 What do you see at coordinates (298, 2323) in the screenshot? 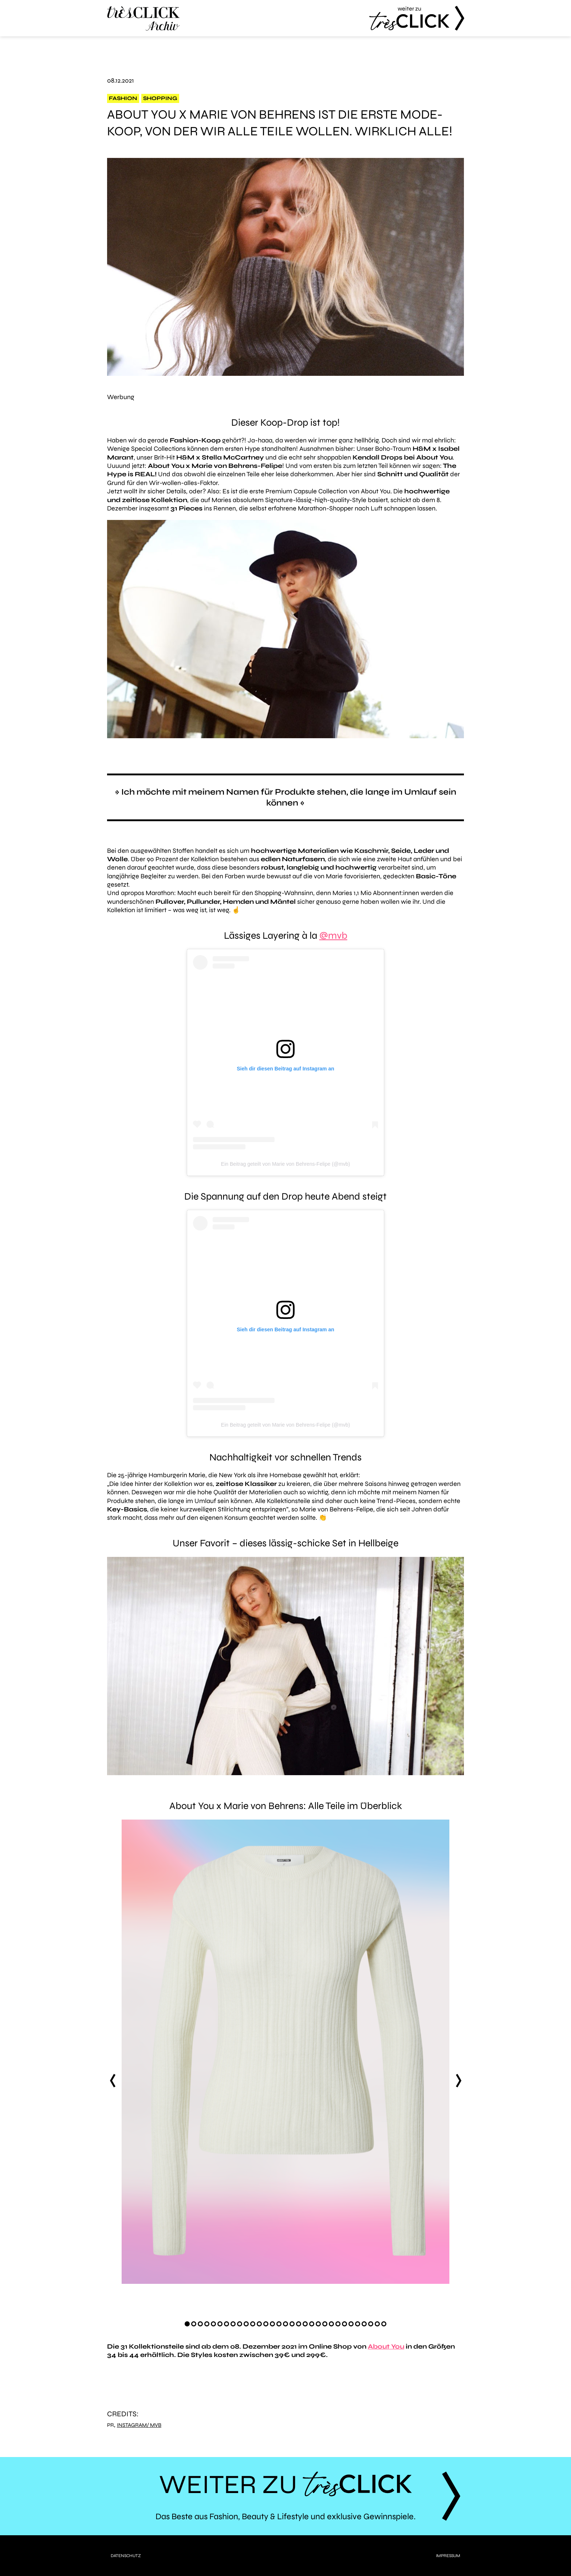
I see `[Carousel Page 18]` at bounding box center [298, 2323].